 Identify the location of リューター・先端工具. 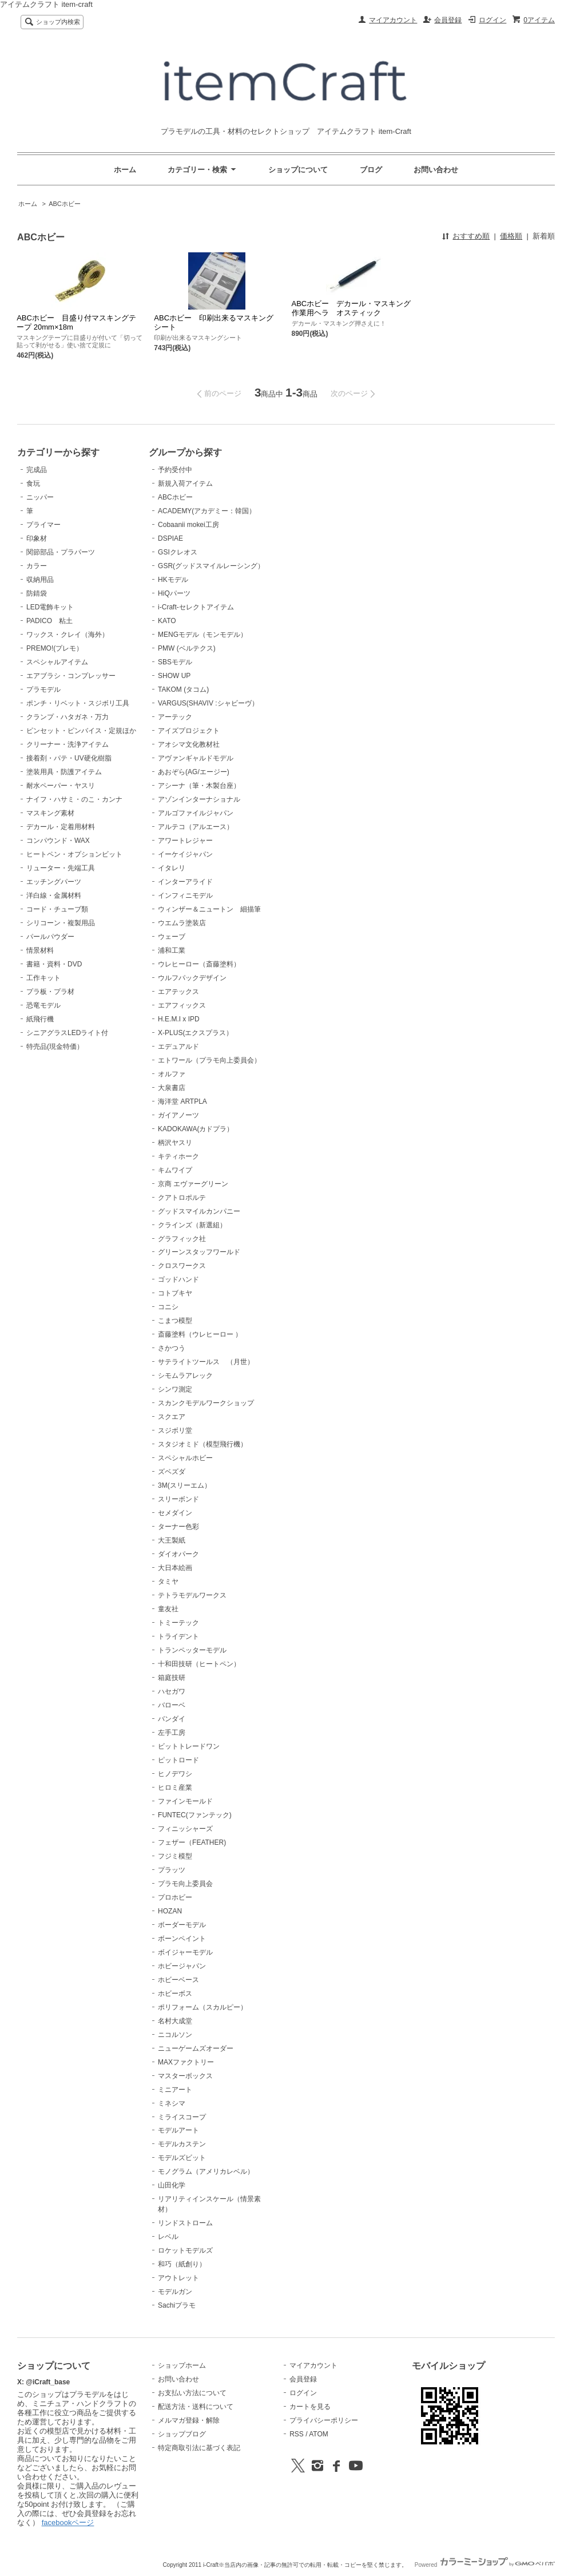
(60, 868).